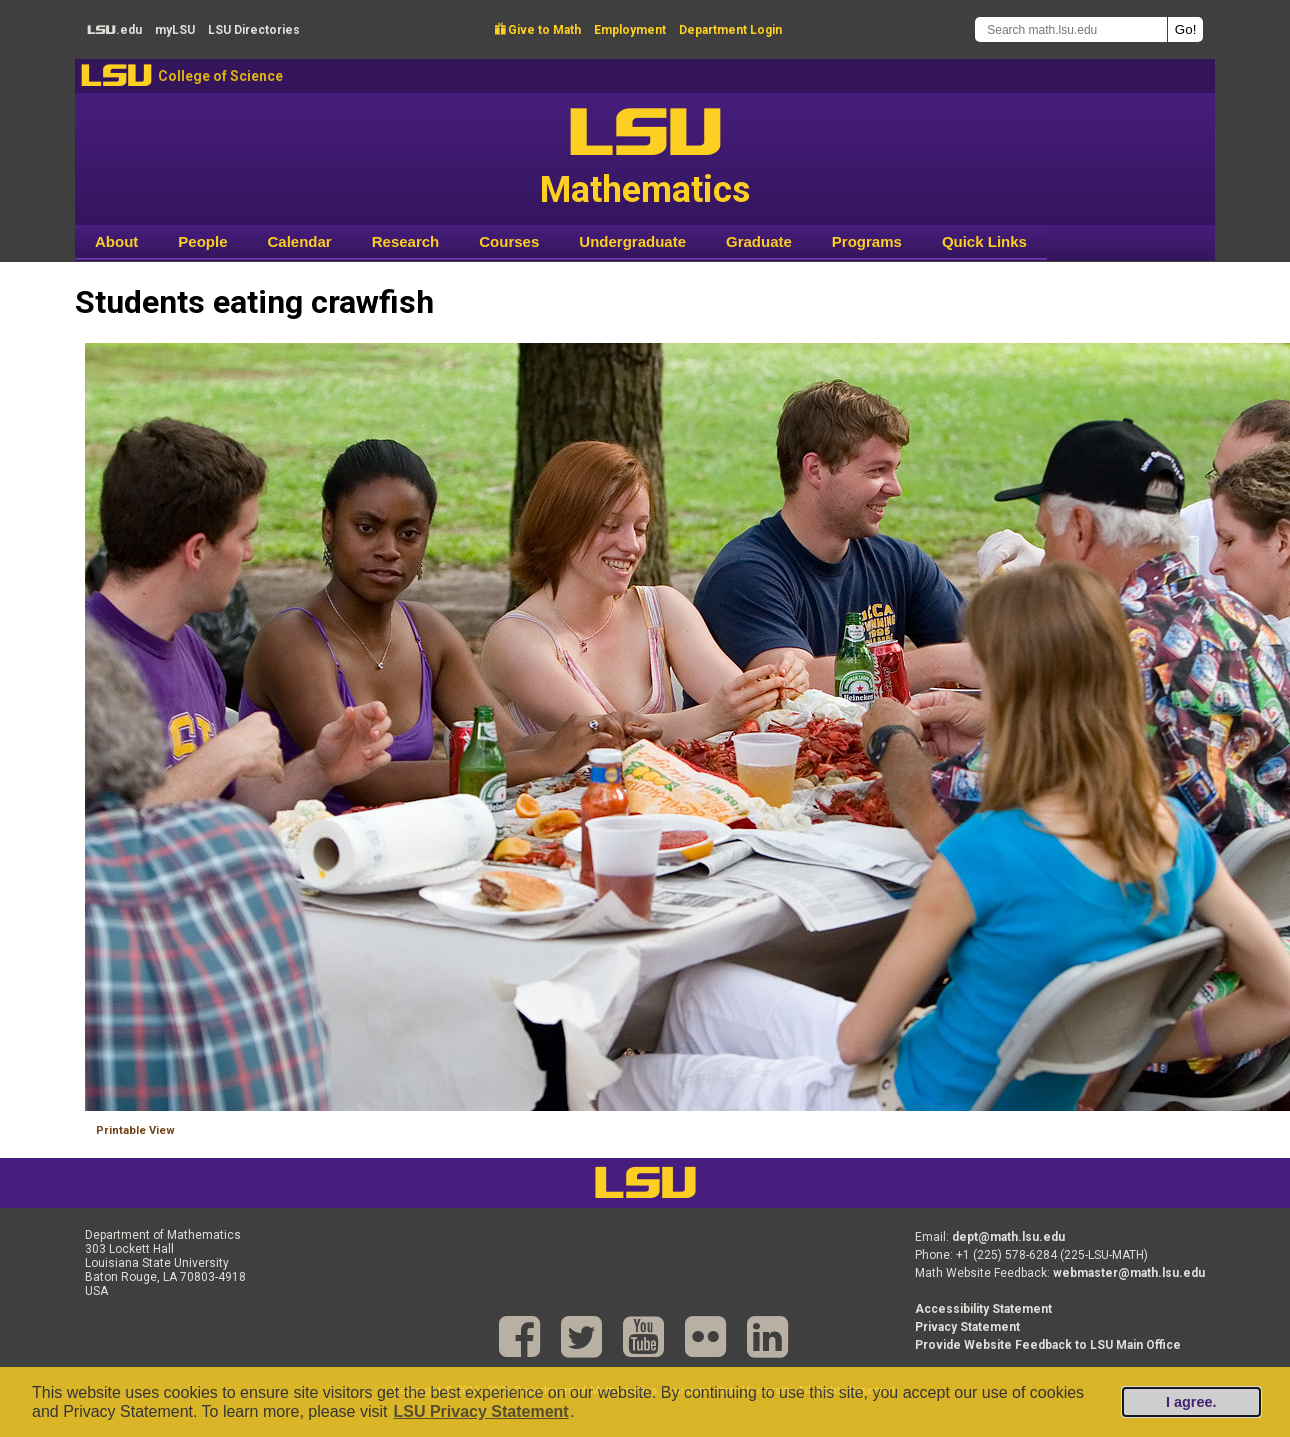  Describe the element at coordinates (135, 1130) in the screenshot. I see `Printable View` at that location.